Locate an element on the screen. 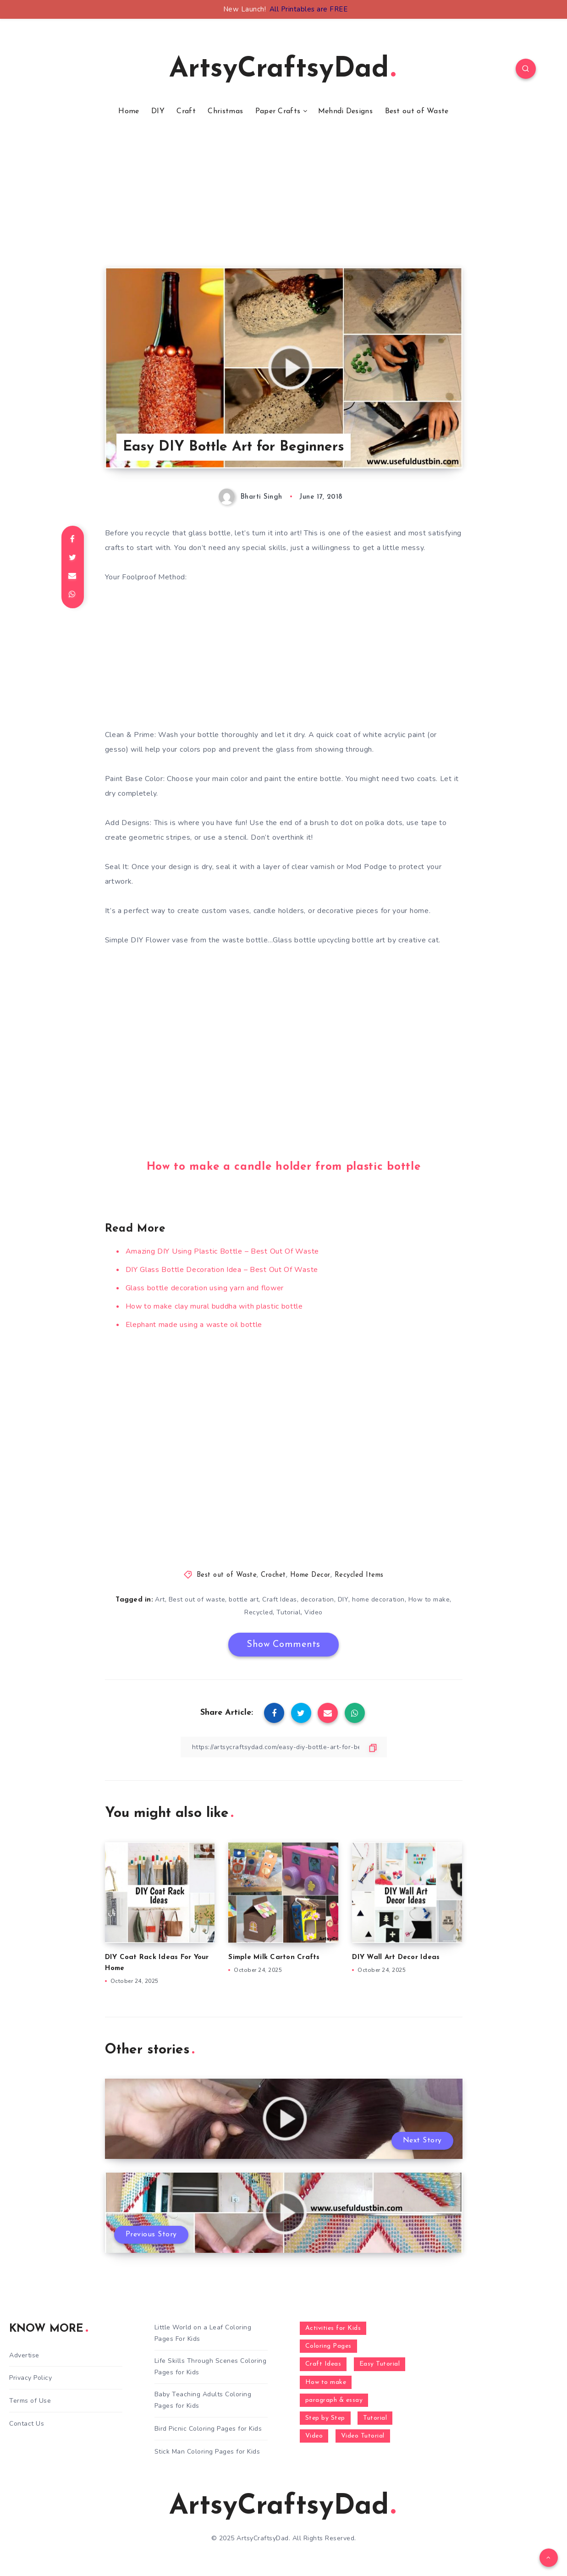 The width and height of the screenshot is (567, 2576). DIY Wall Art Decor Ideas is located at coordinates (396, 1957).